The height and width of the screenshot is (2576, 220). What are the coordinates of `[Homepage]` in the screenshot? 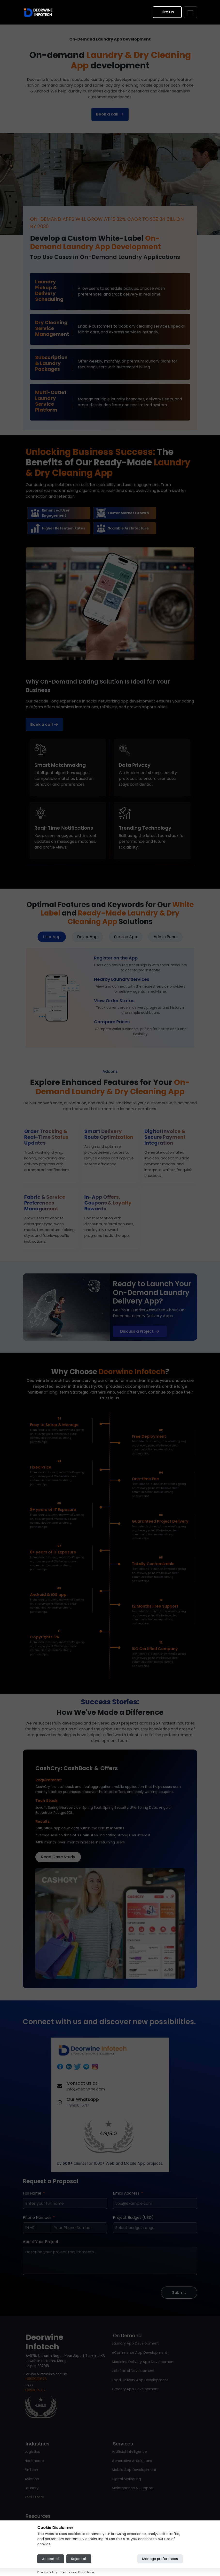 It's located at (40, 12).